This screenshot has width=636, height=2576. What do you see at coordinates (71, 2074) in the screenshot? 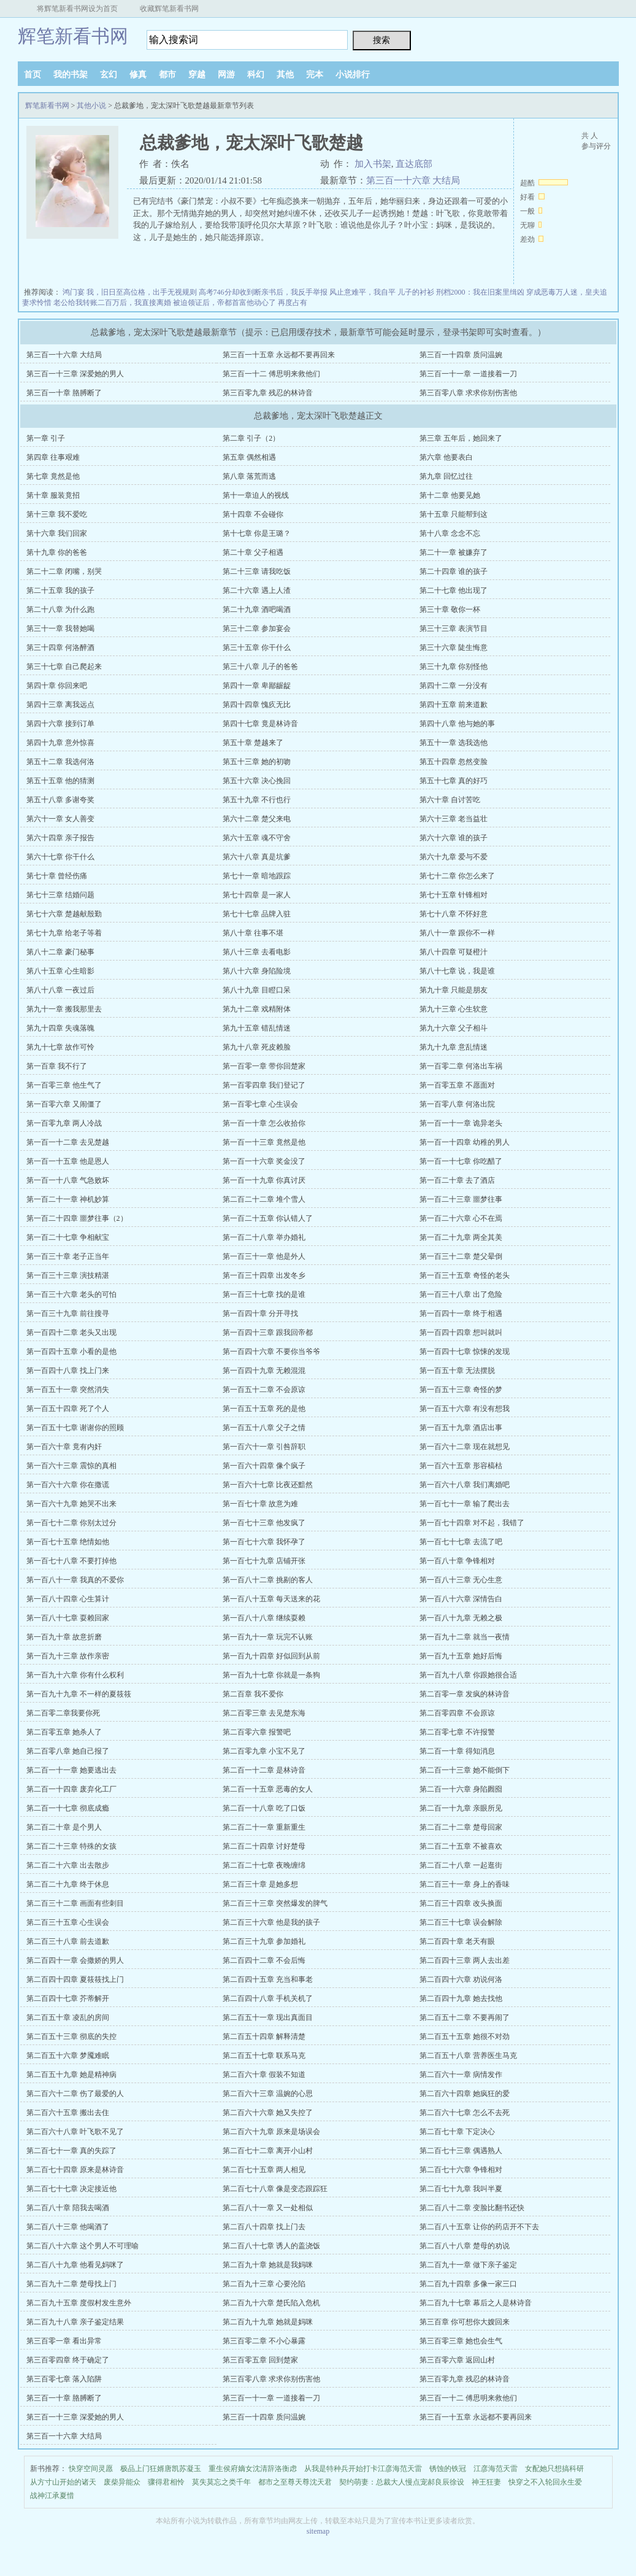
I see `第二百五十九章 她是精神病` at bounding box center [71, 2074].